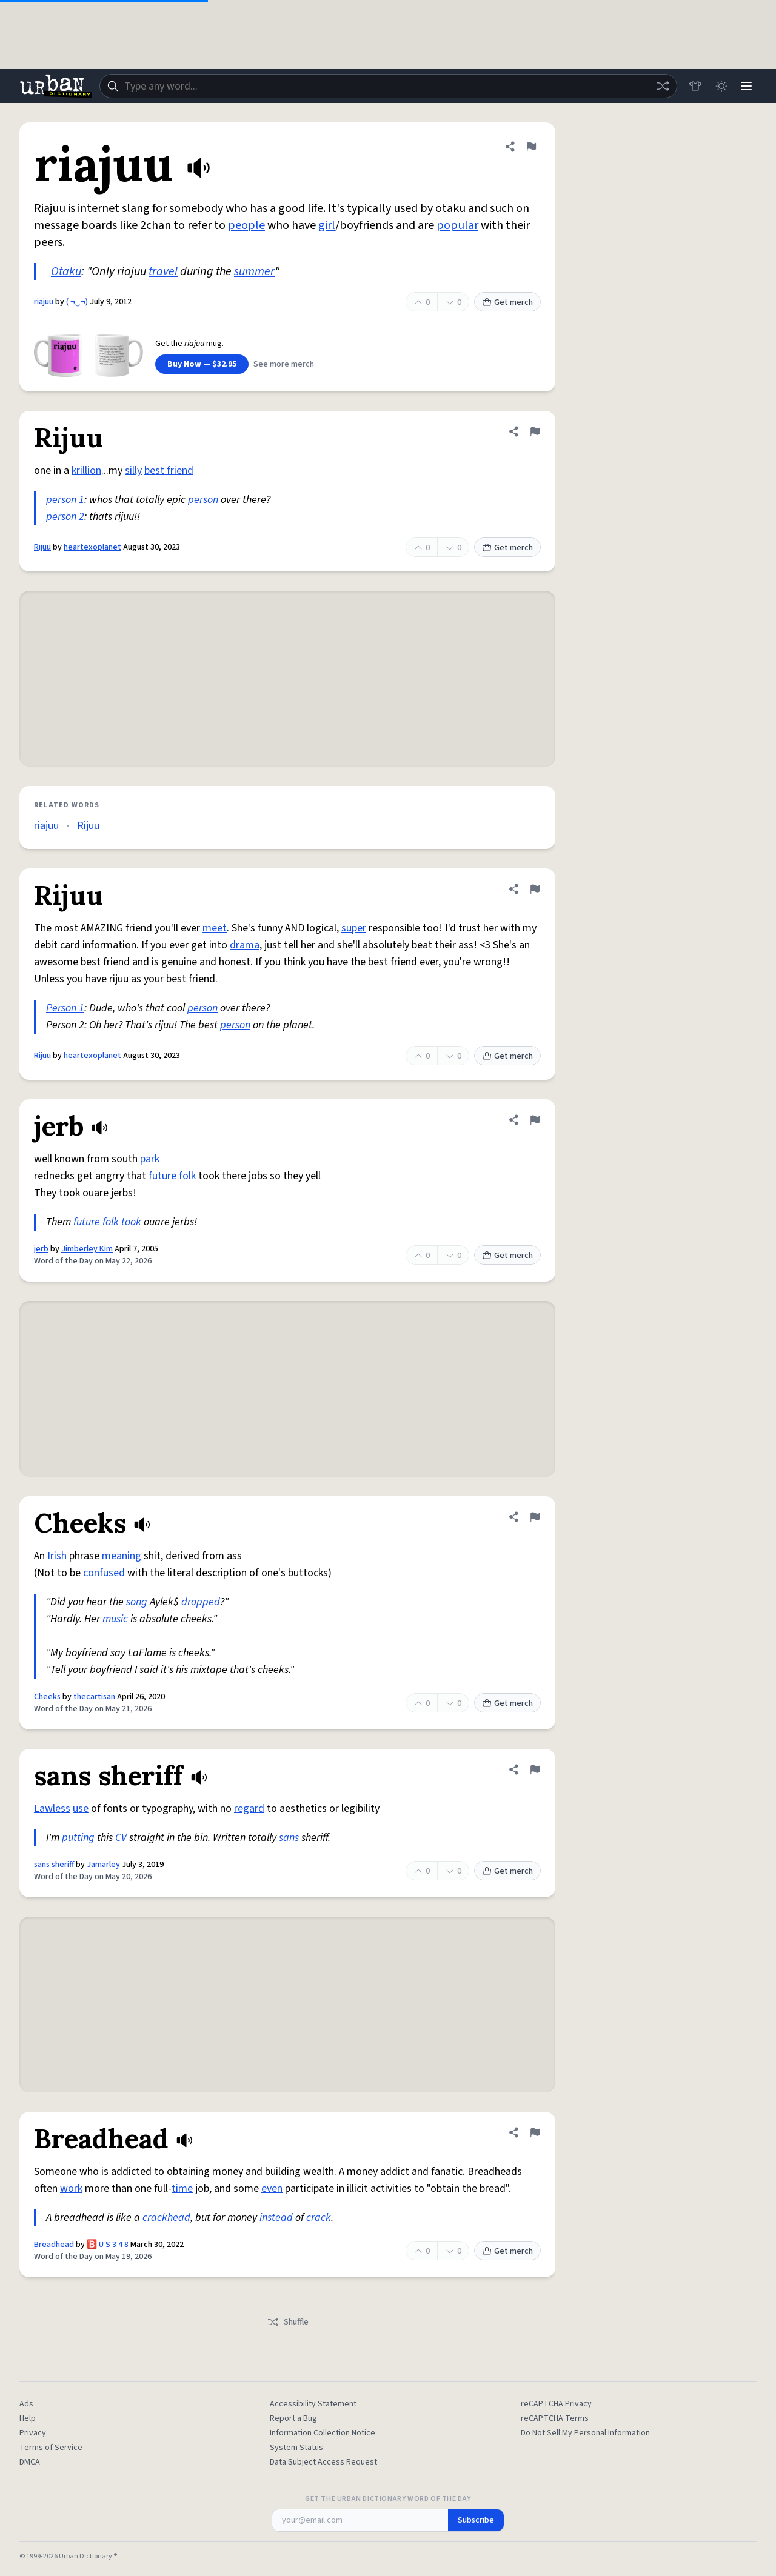 The height and width of the screenshot is (2576, 776). I want to click on Shuffle, so click(288, 2322).